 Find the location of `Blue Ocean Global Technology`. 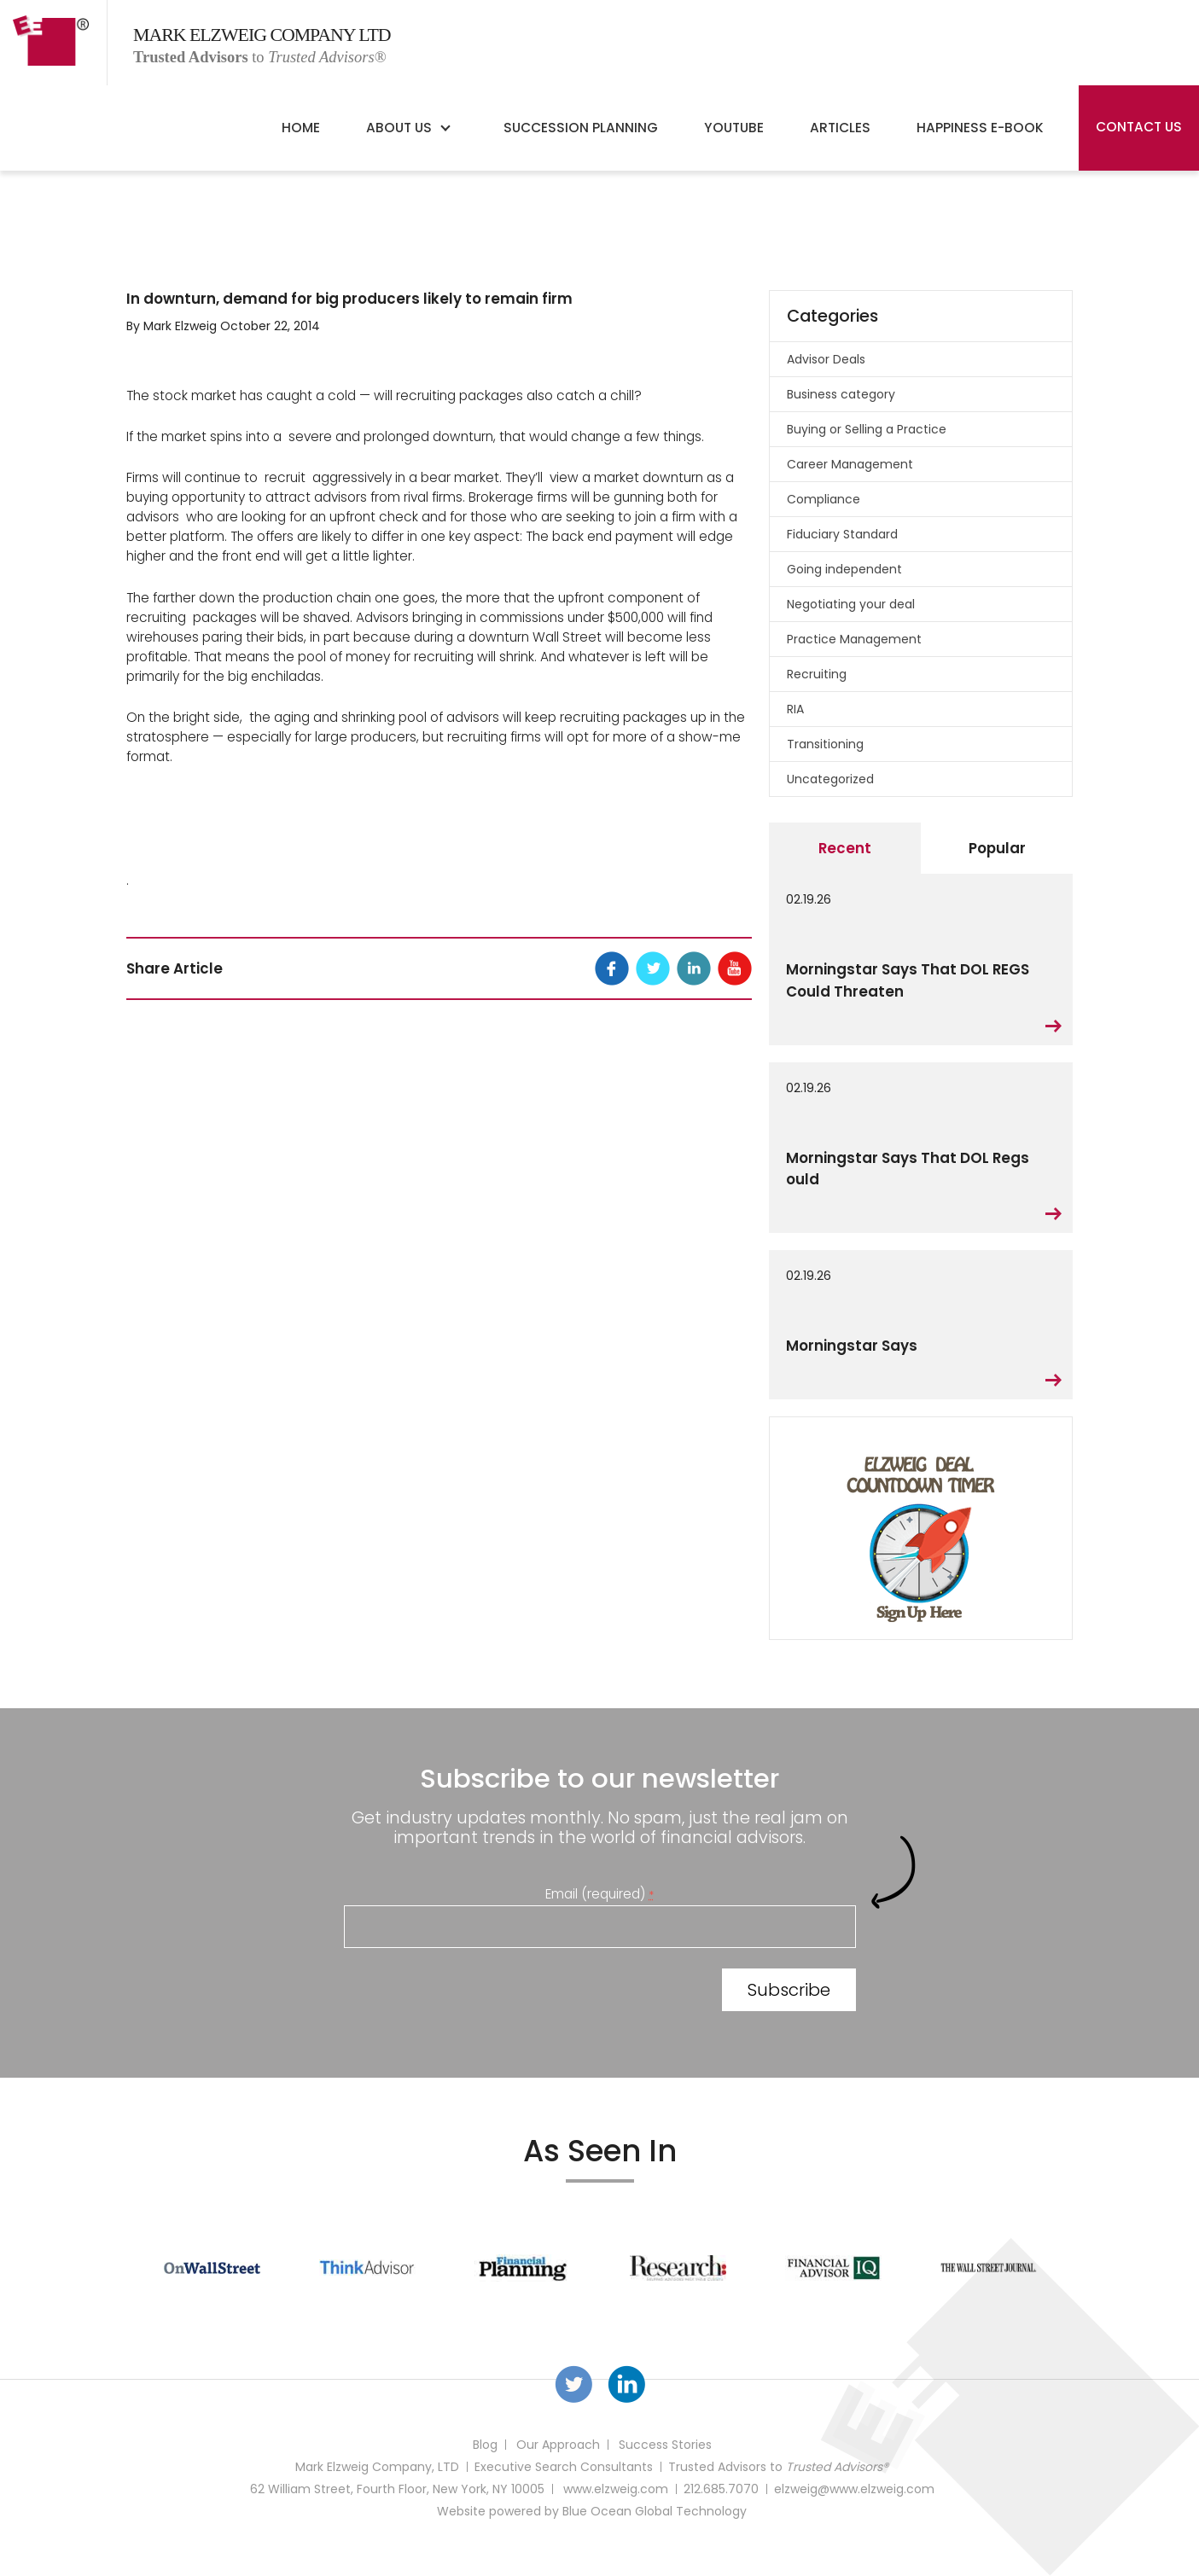

Blue Ocean Global Technology is located at coordinates (654, 2511).